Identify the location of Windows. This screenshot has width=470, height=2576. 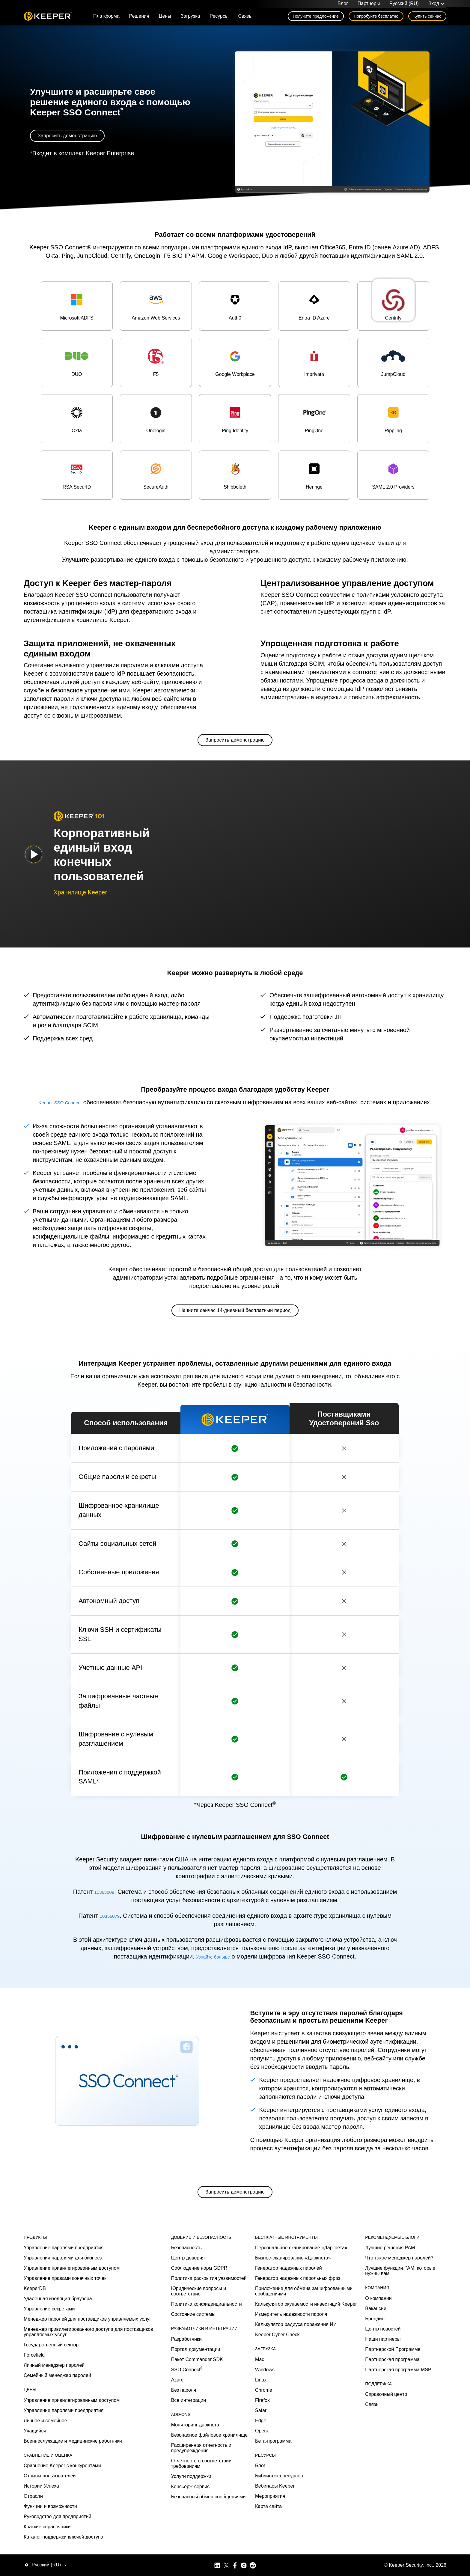
(265, 2553).